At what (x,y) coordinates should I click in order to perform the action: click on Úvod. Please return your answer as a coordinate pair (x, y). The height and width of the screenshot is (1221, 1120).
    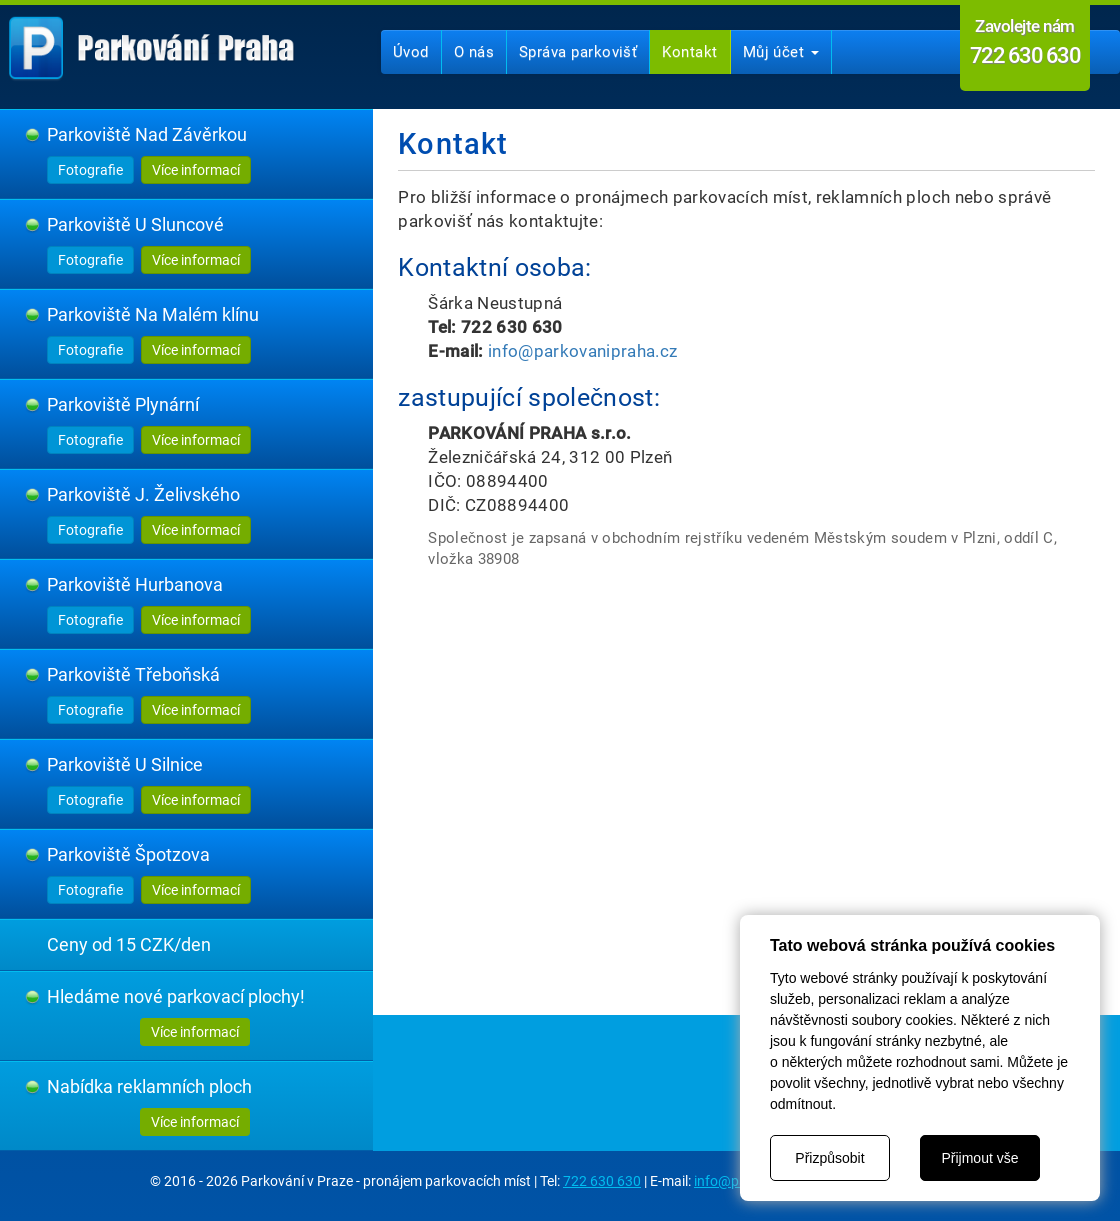
    Looking at the image, I should click on (411, 52).